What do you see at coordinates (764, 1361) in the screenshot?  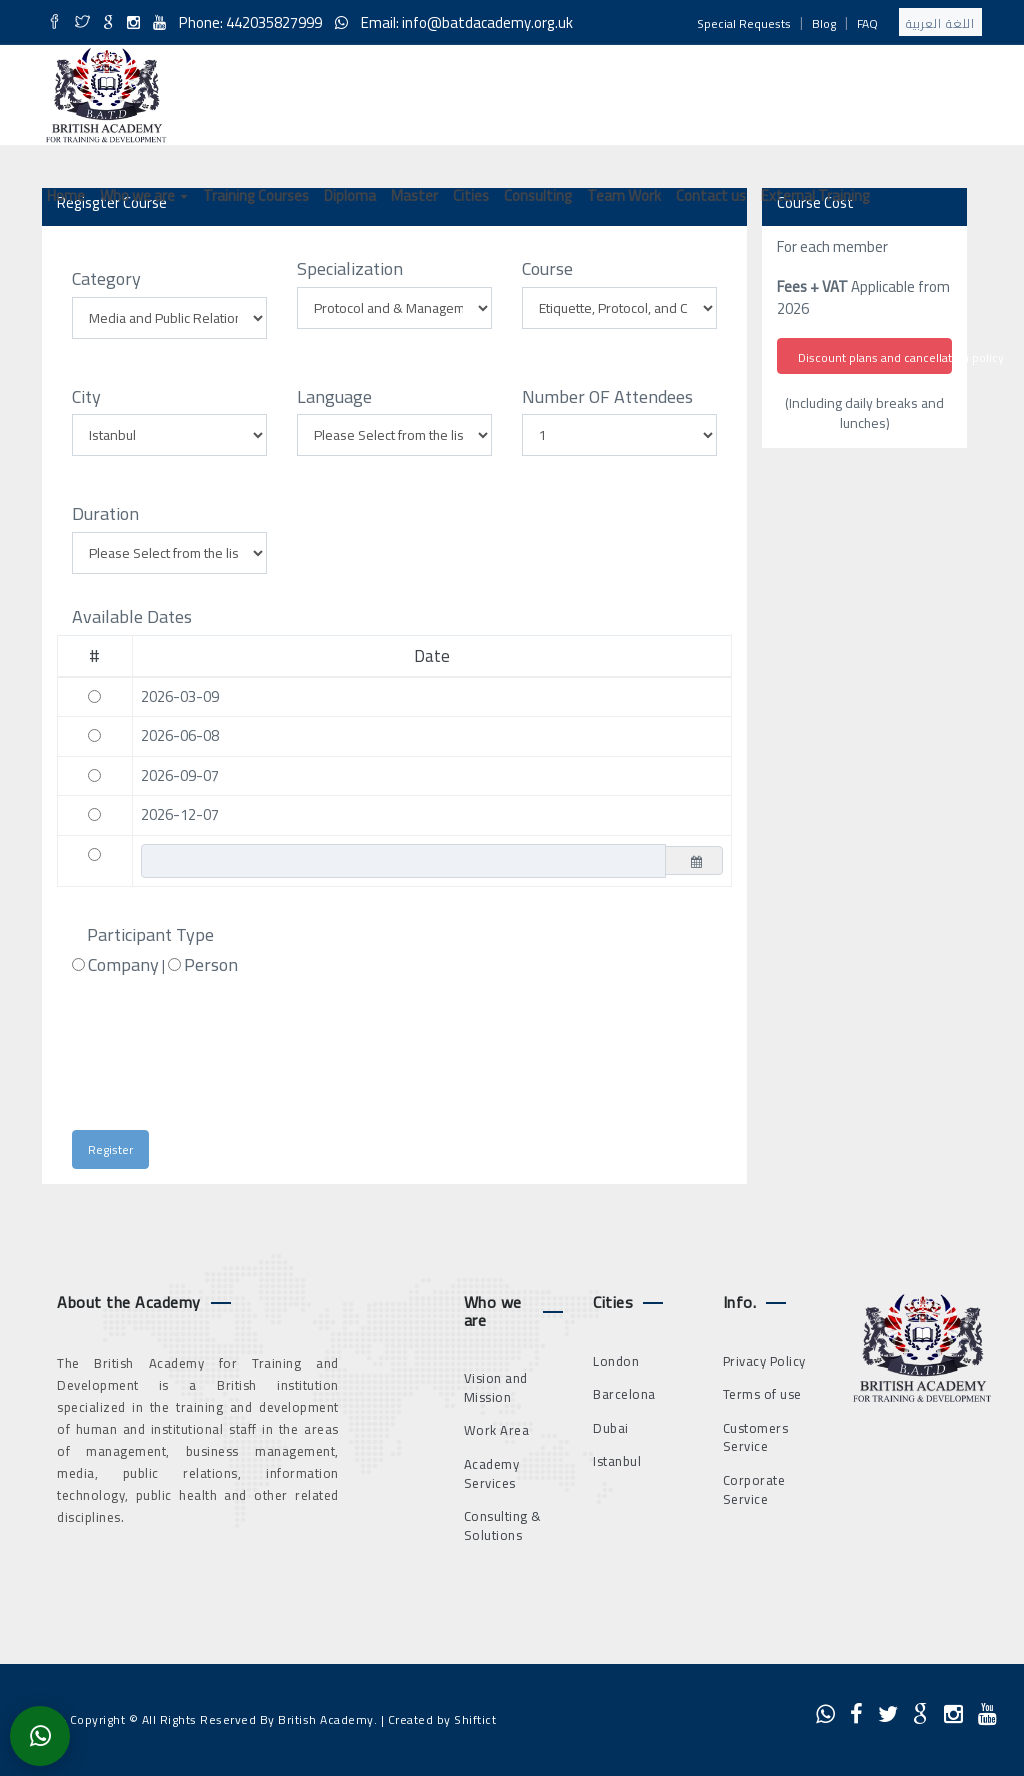 I see `Privacy Policy` at bounding box center [764, 1361].